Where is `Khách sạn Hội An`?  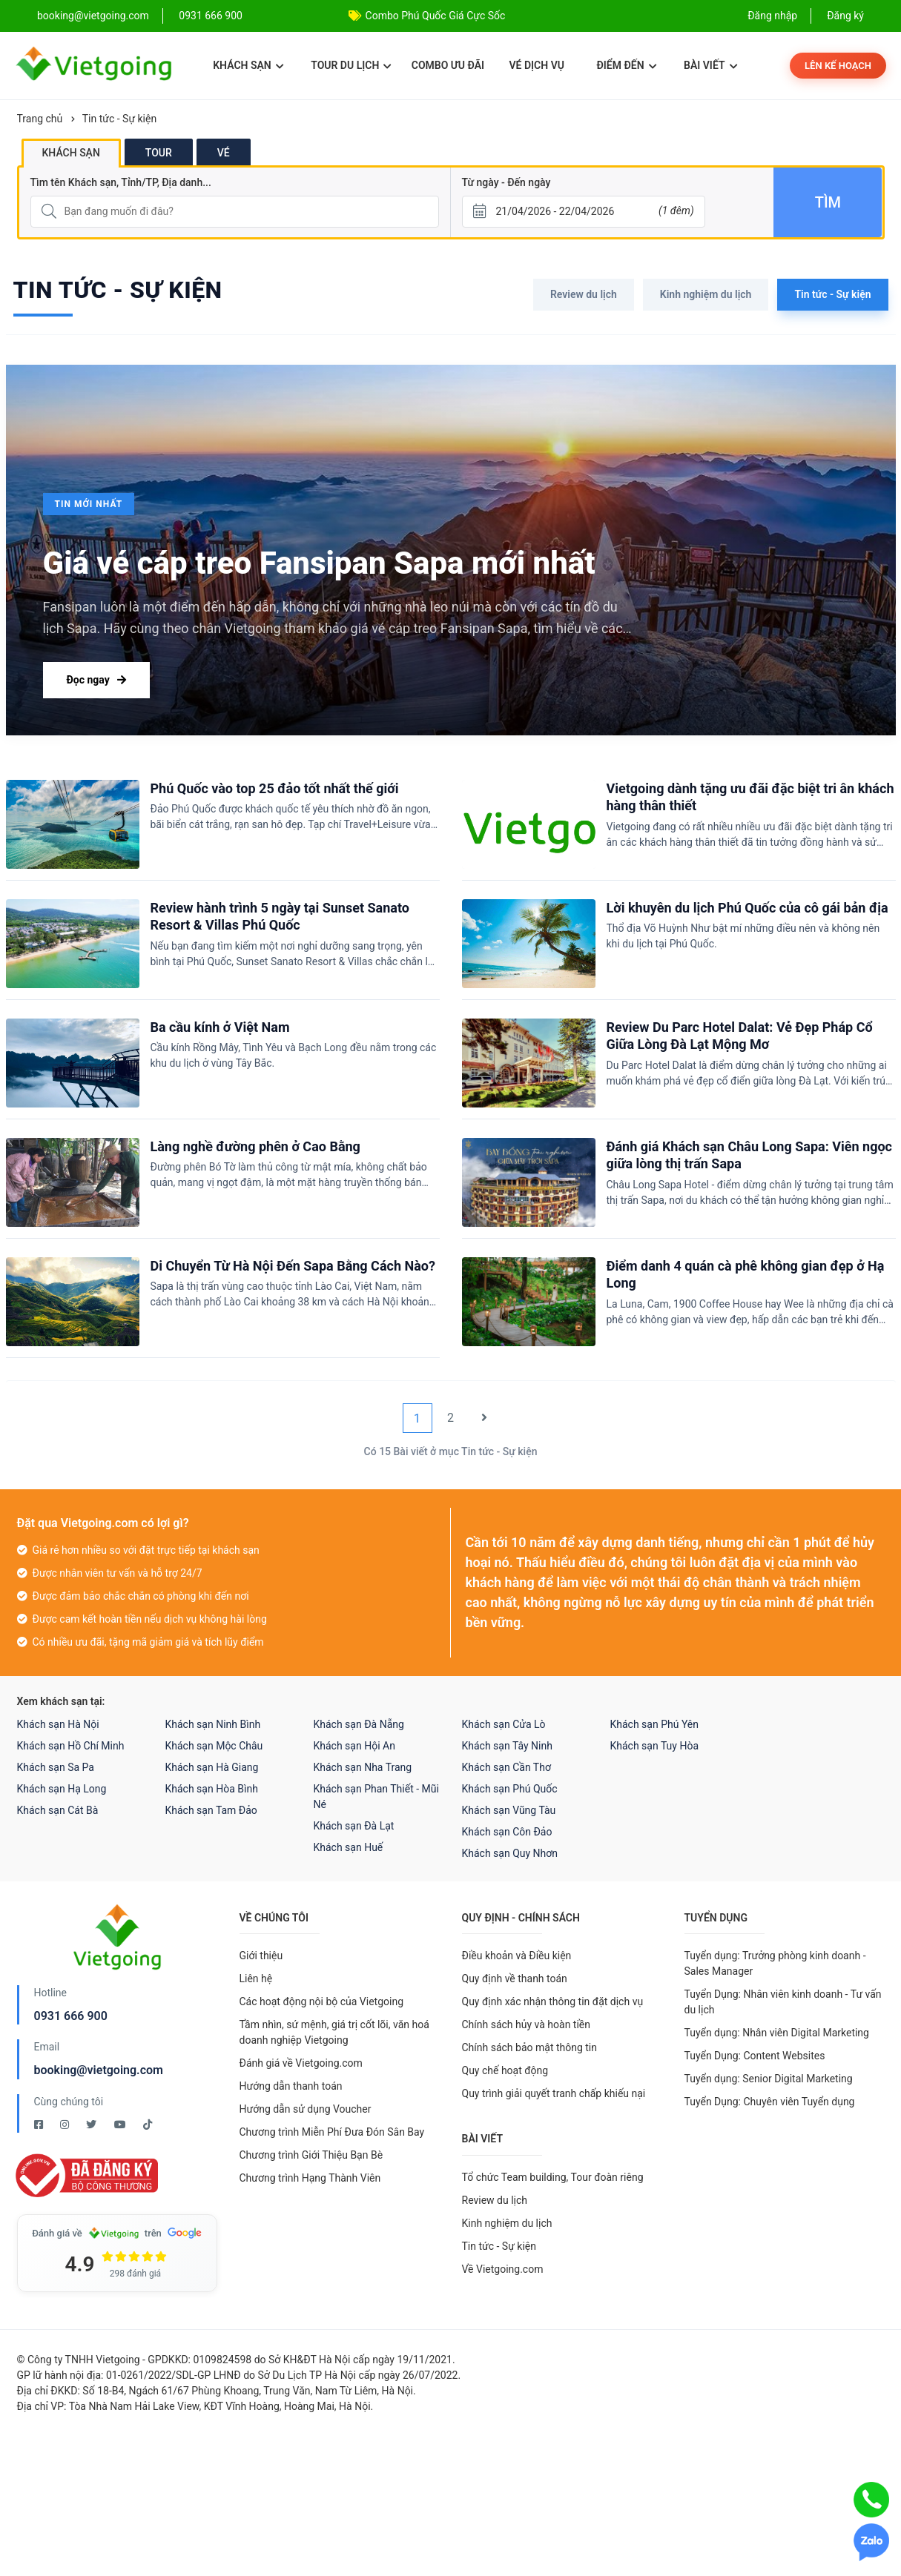
Khách sạn Hội An is located at coordinates (354, 1746).